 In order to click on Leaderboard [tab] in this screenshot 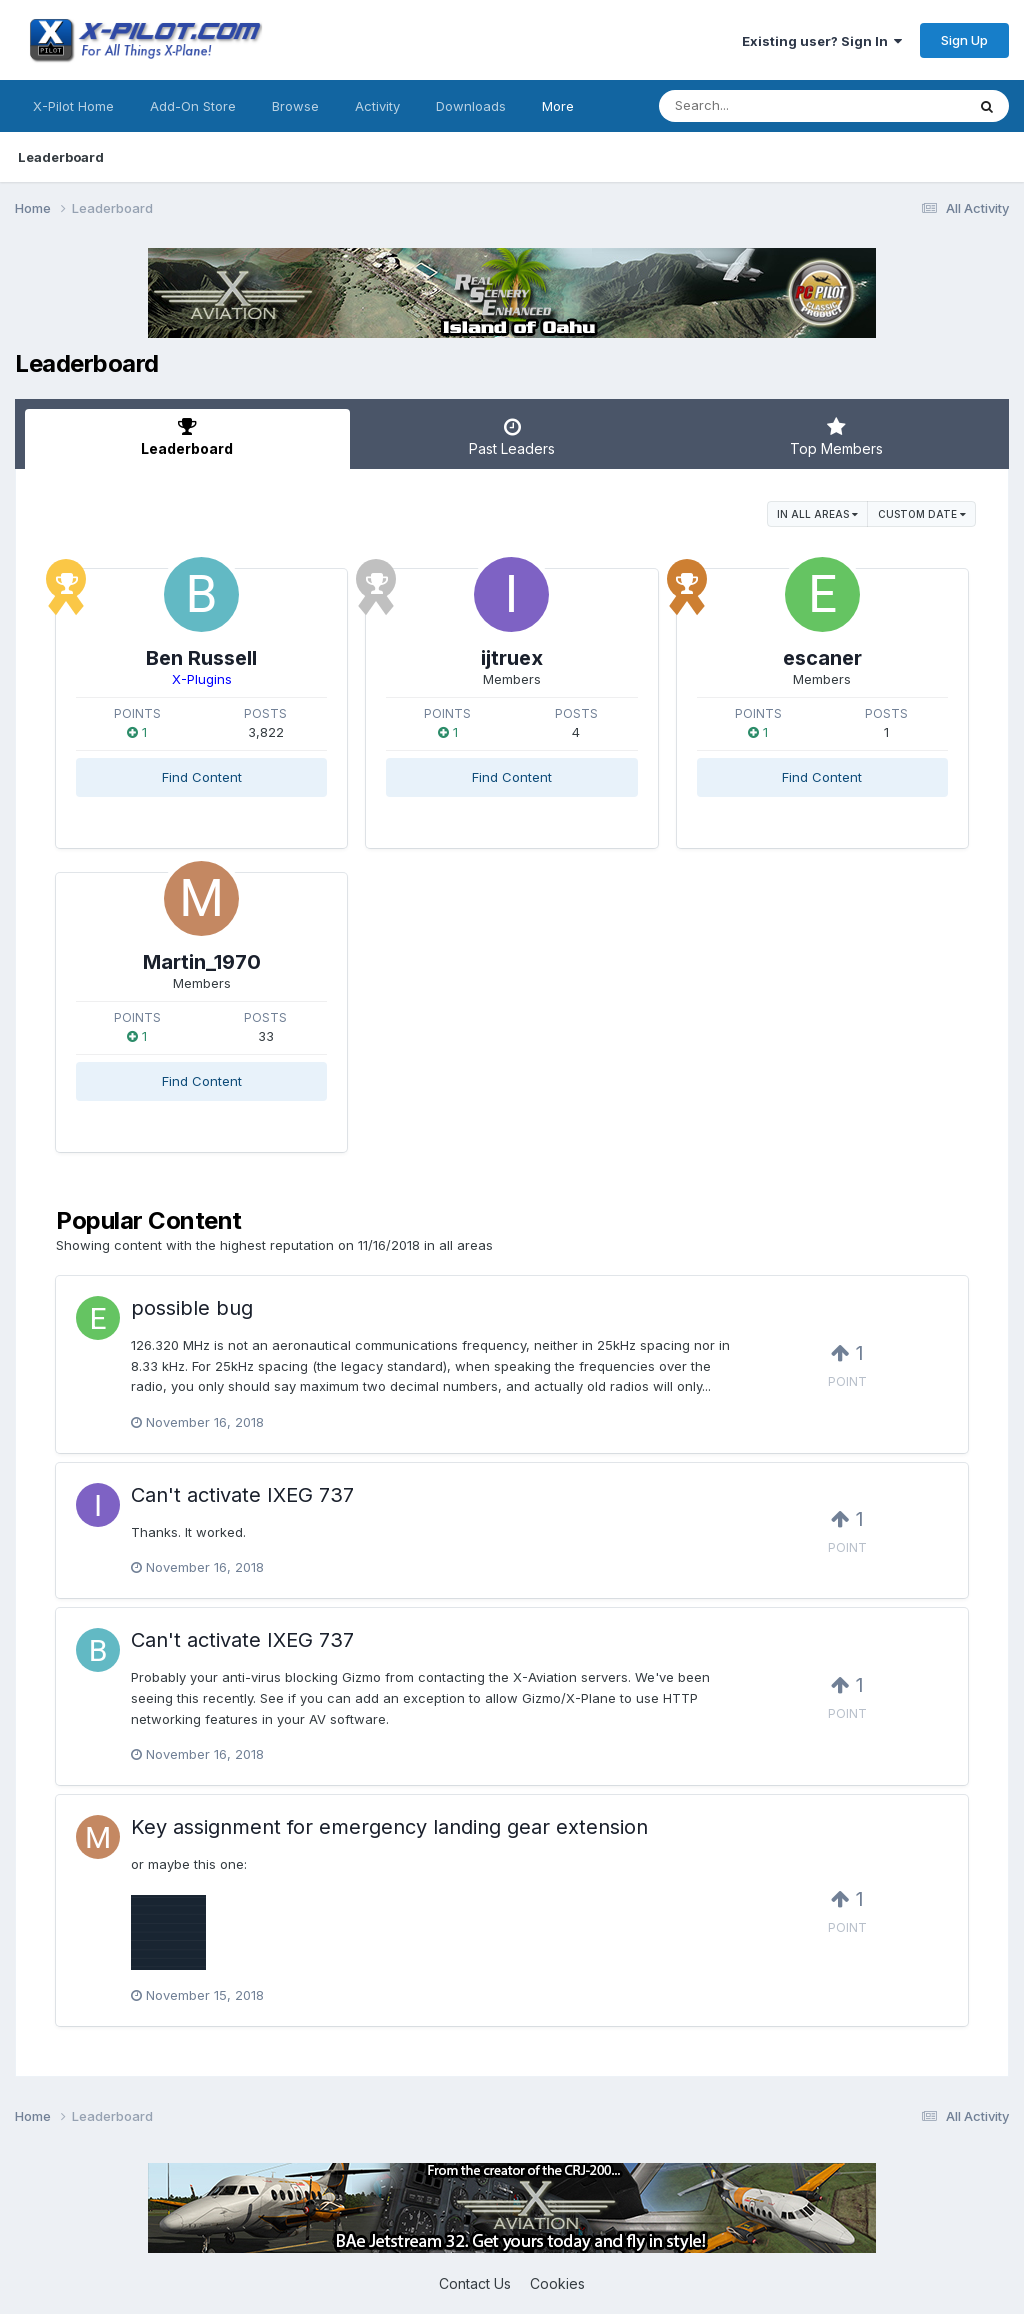, I will do `click(187, 437)`.